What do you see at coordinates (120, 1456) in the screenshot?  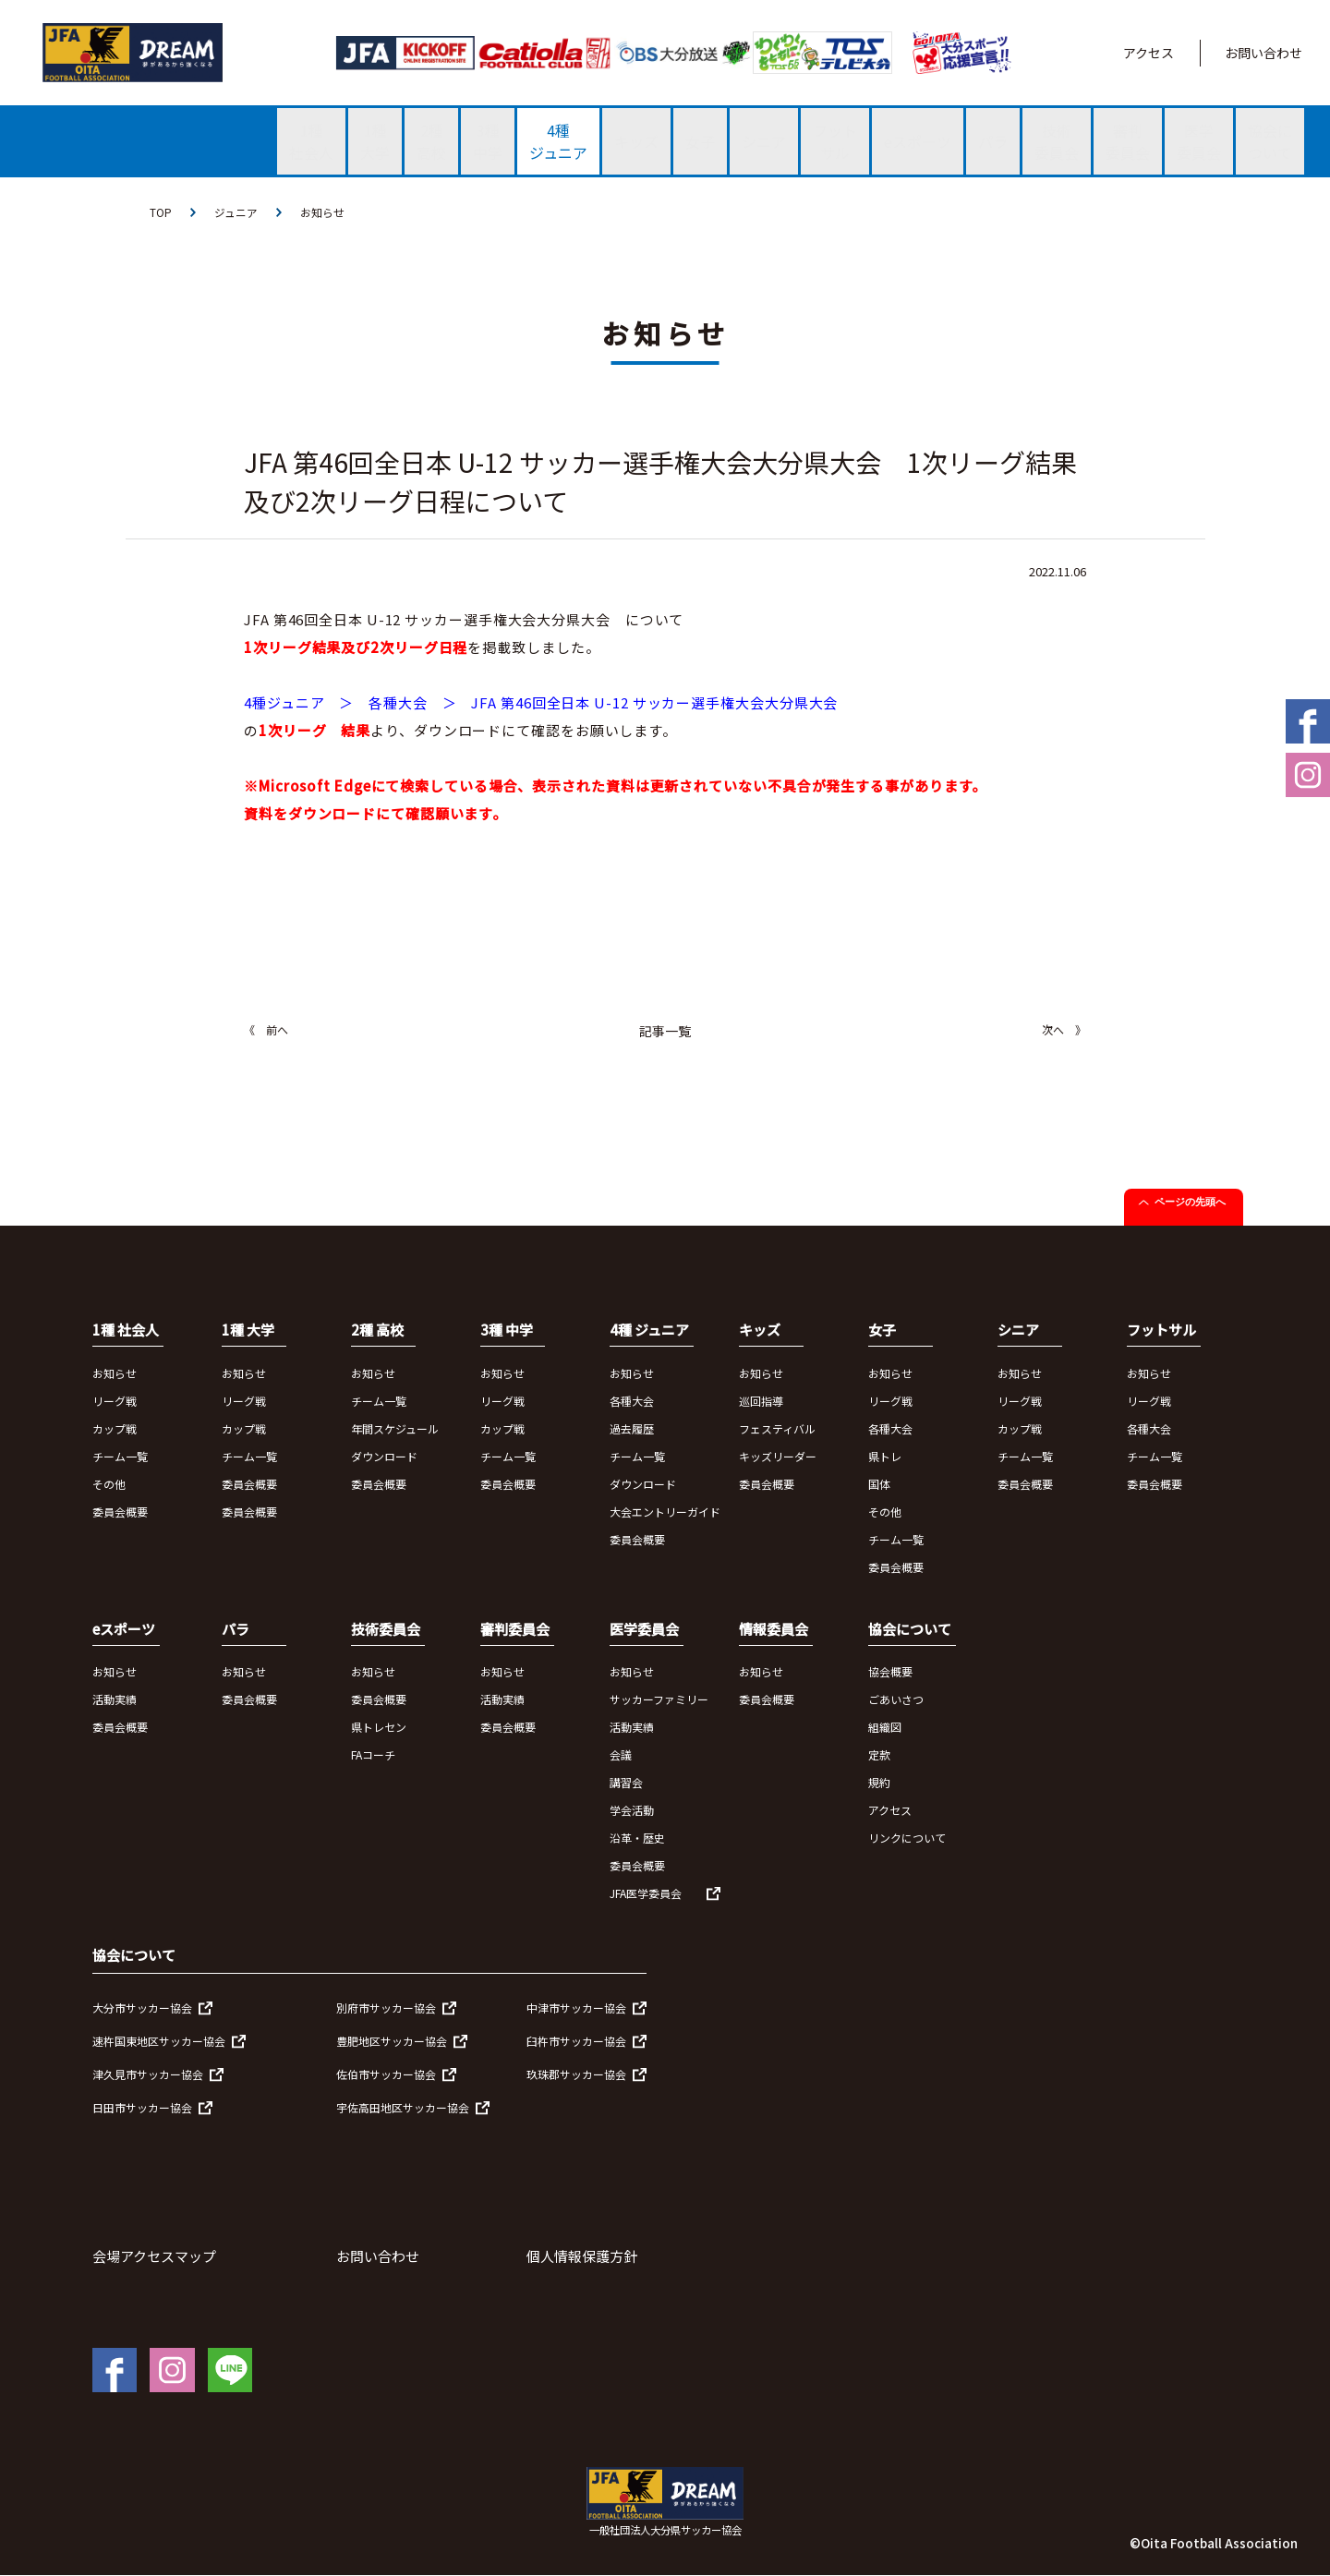 I see `チーム一覧` at bounding box center [120, 1456].